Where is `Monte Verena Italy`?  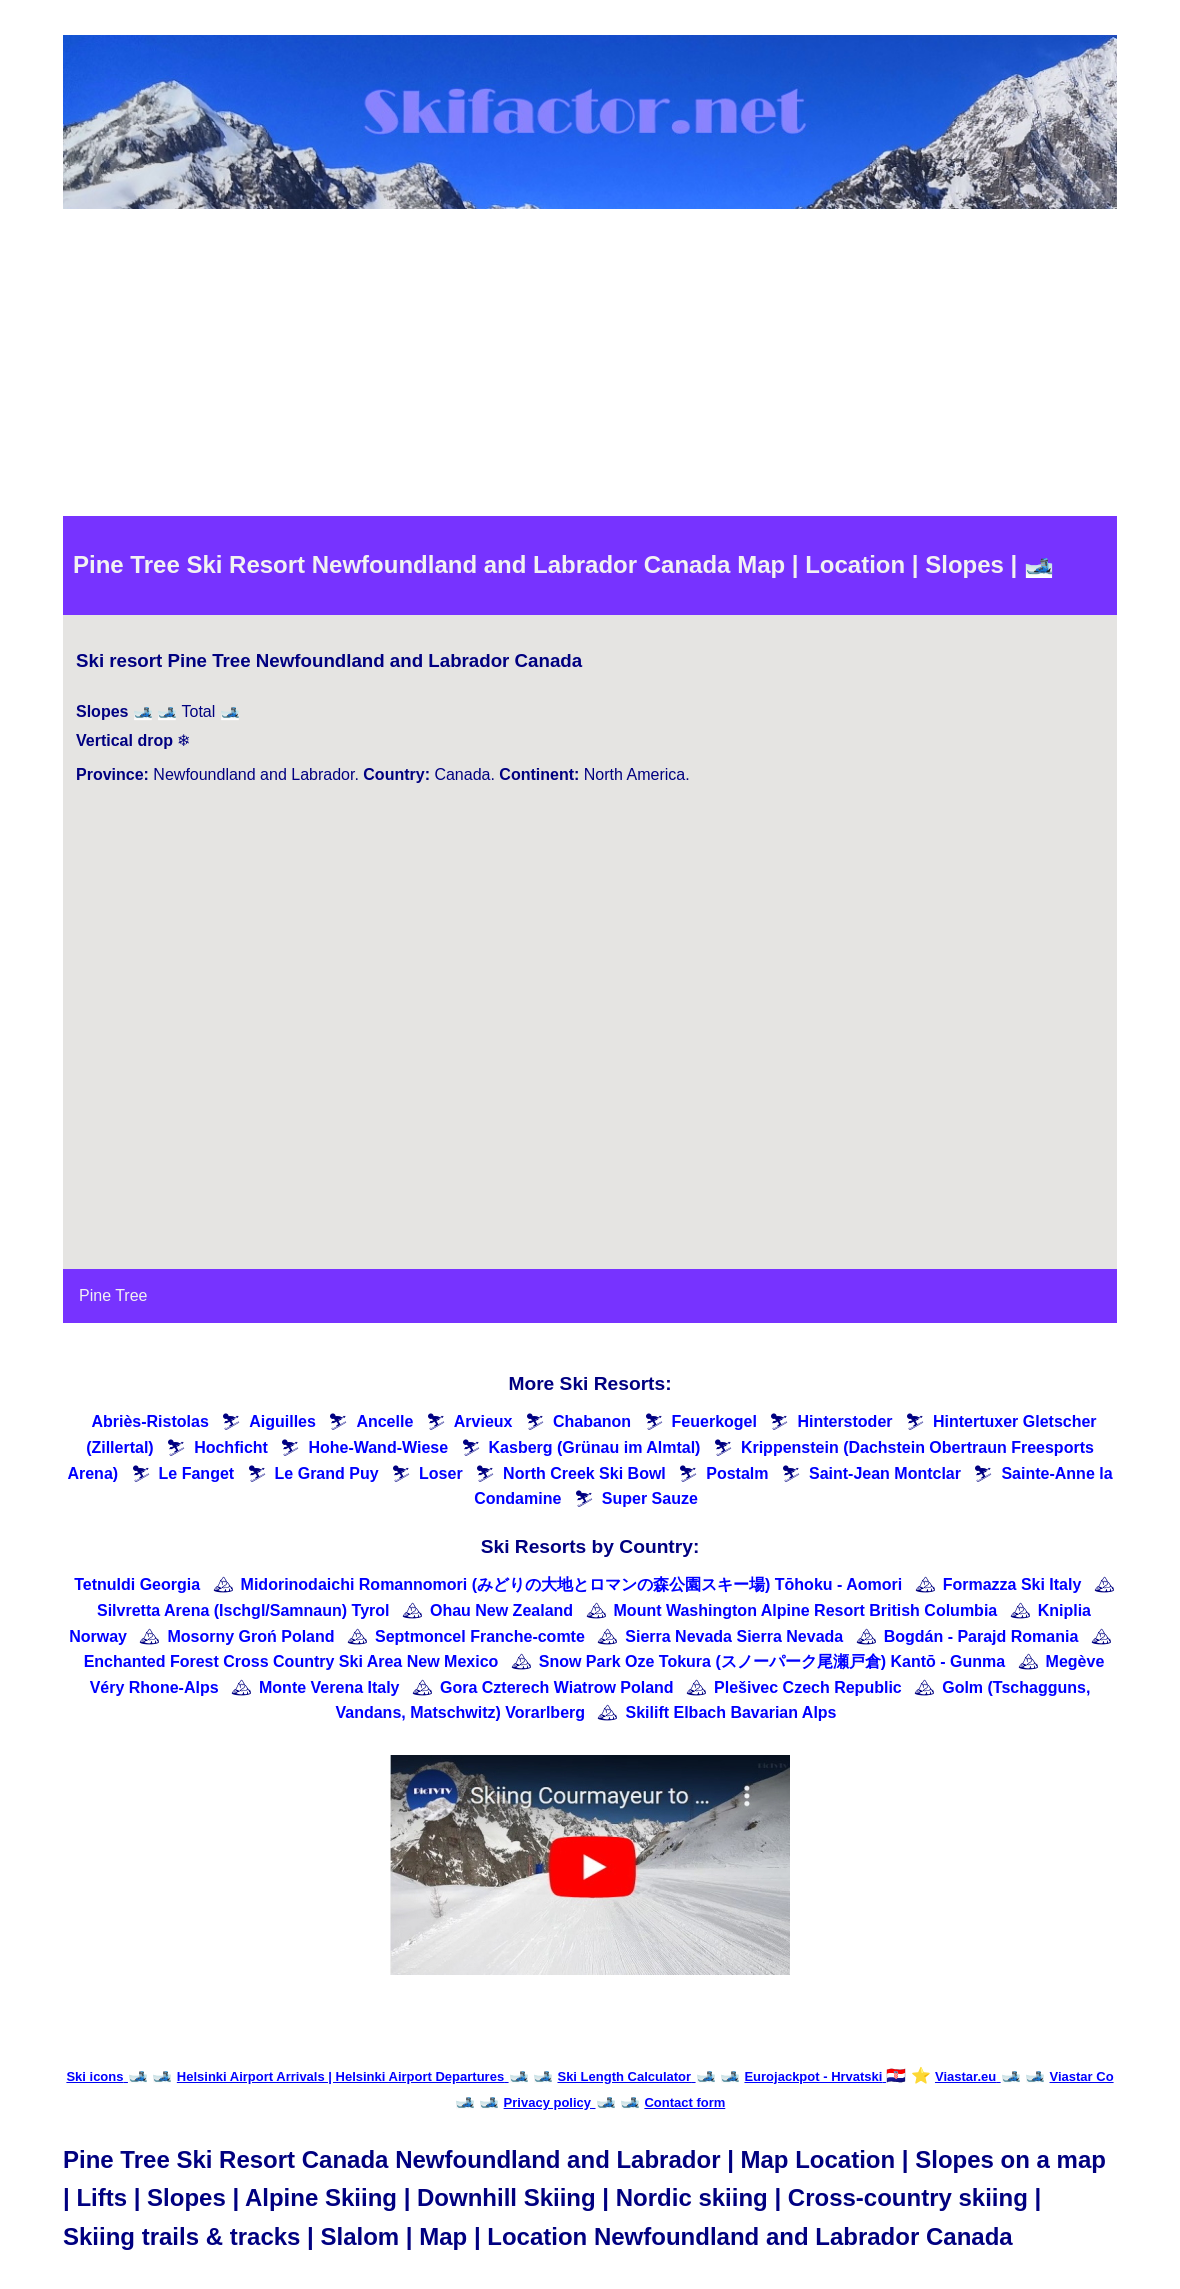 Monte Verena Italy is located at coordinates (329, 1687).